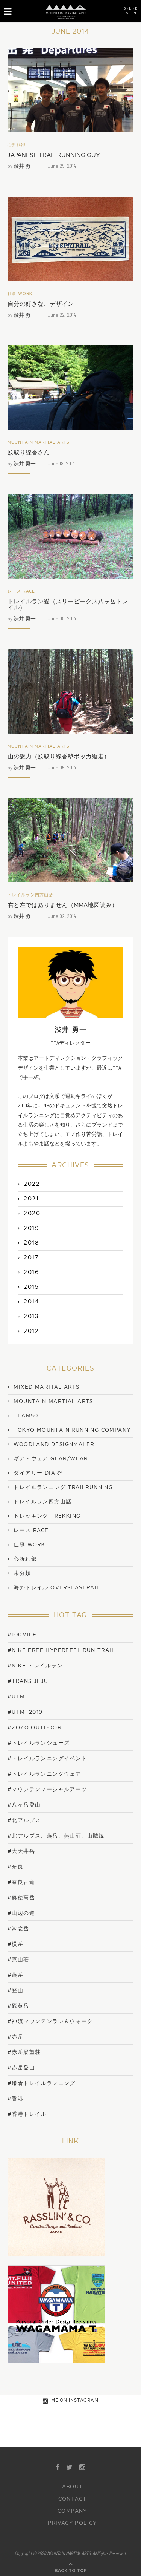 This screenshot has width=141, height=2576. What do you see at coordinates (29, 452) in the screenshot?
I see `蚊取り線香さん` at bounding box center [29, 452].